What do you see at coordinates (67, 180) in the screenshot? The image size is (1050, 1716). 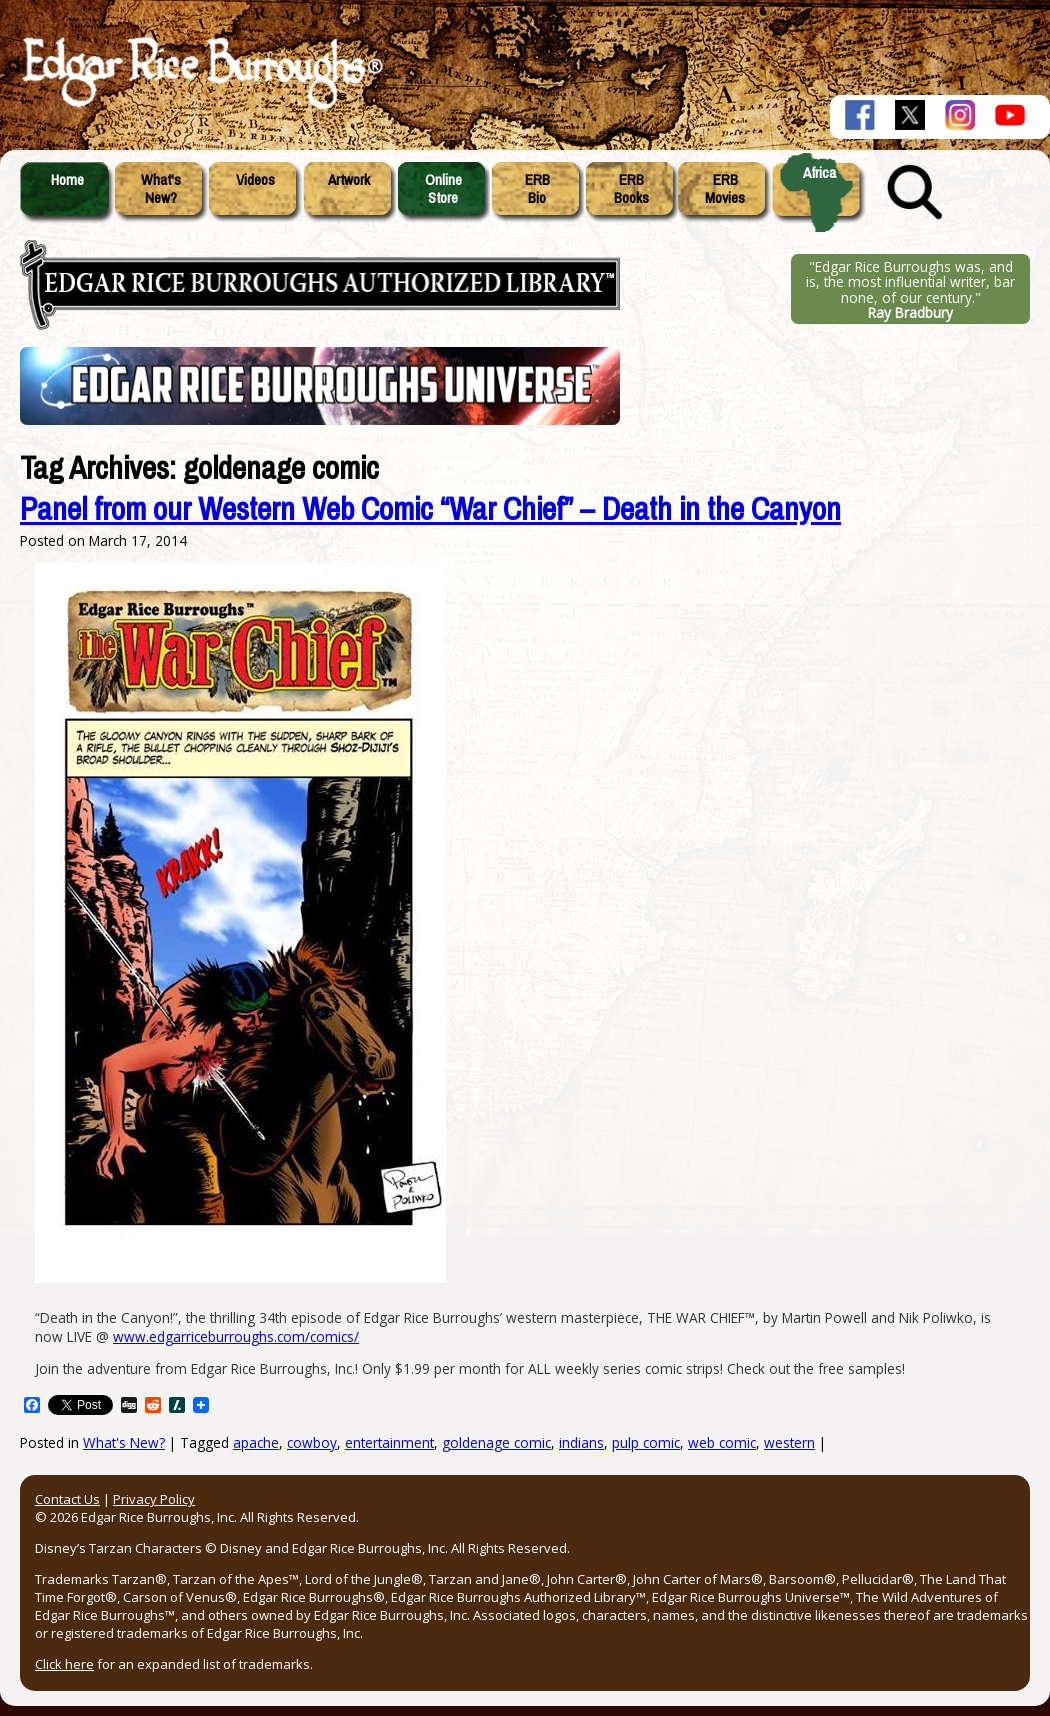 I see `Home` at bounding box center [67, 180].